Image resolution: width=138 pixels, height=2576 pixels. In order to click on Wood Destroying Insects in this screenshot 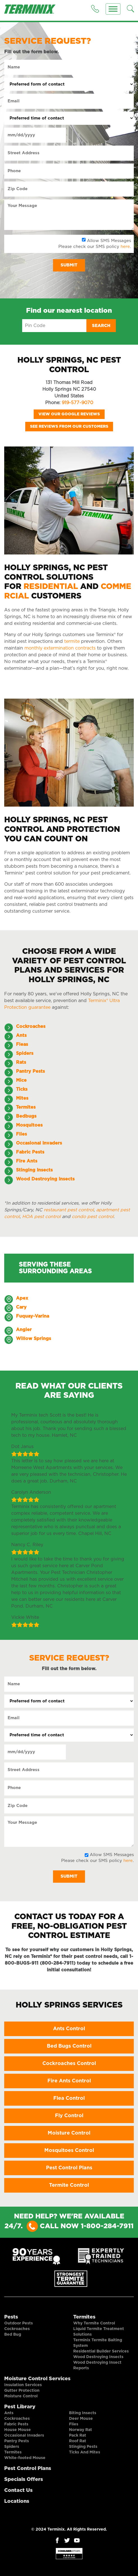, I will do `click(98, 2357)`.